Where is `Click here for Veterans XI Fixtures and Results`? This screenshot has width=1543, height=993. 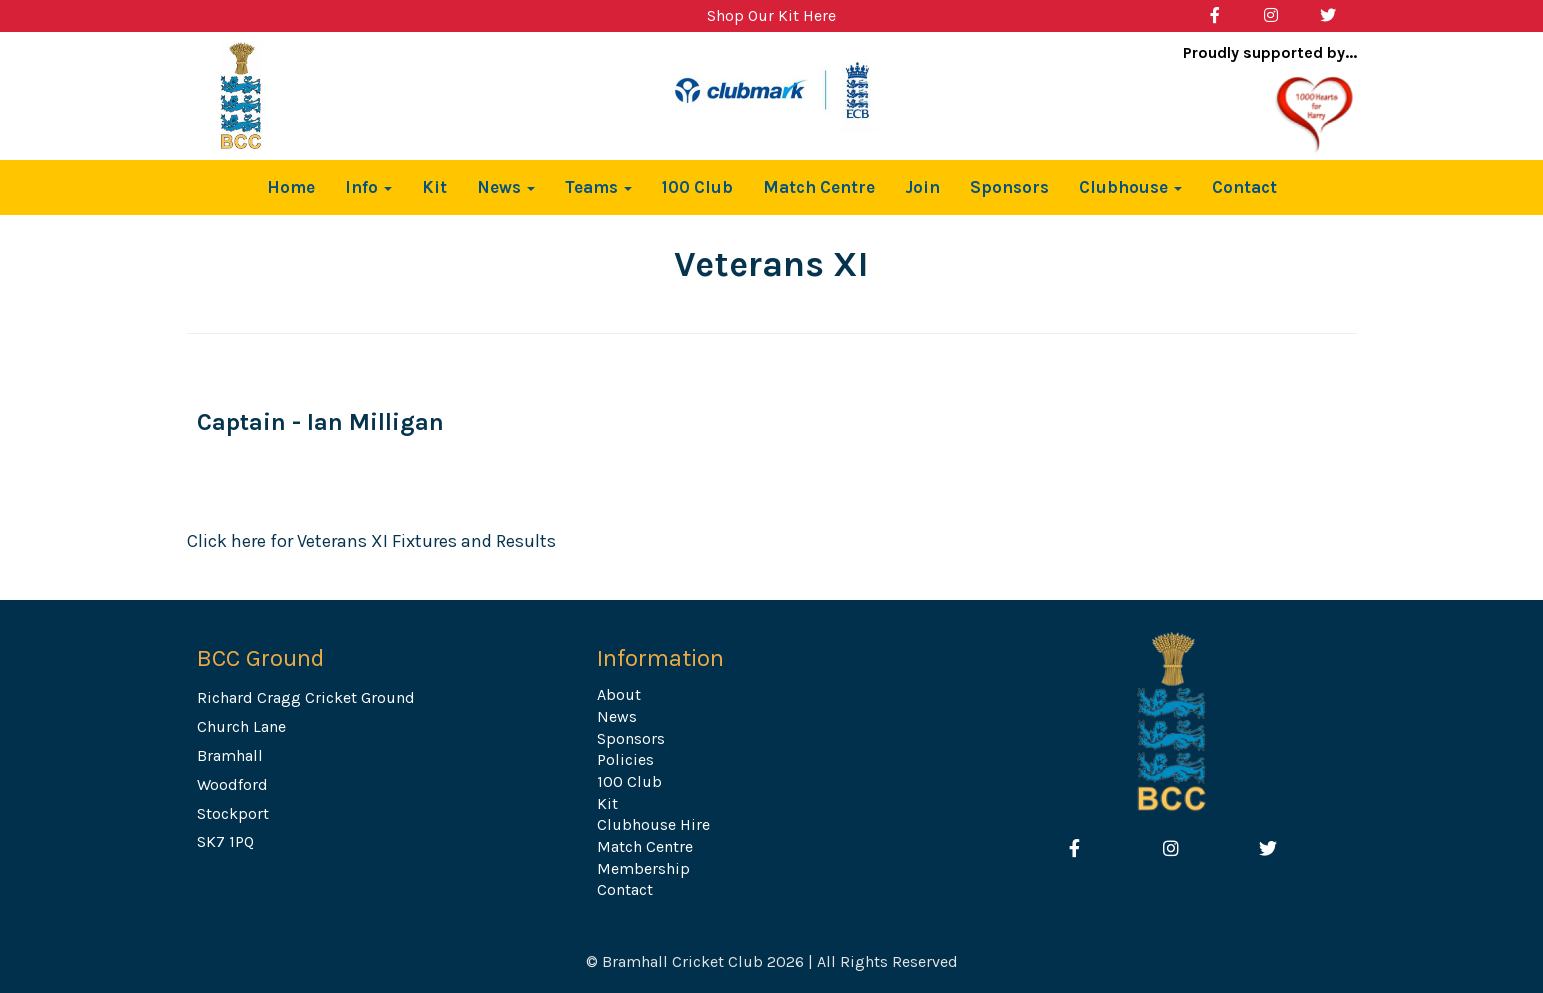
Click here for Veterans XI Fixtures and Results is located at coordinates (371, 541).